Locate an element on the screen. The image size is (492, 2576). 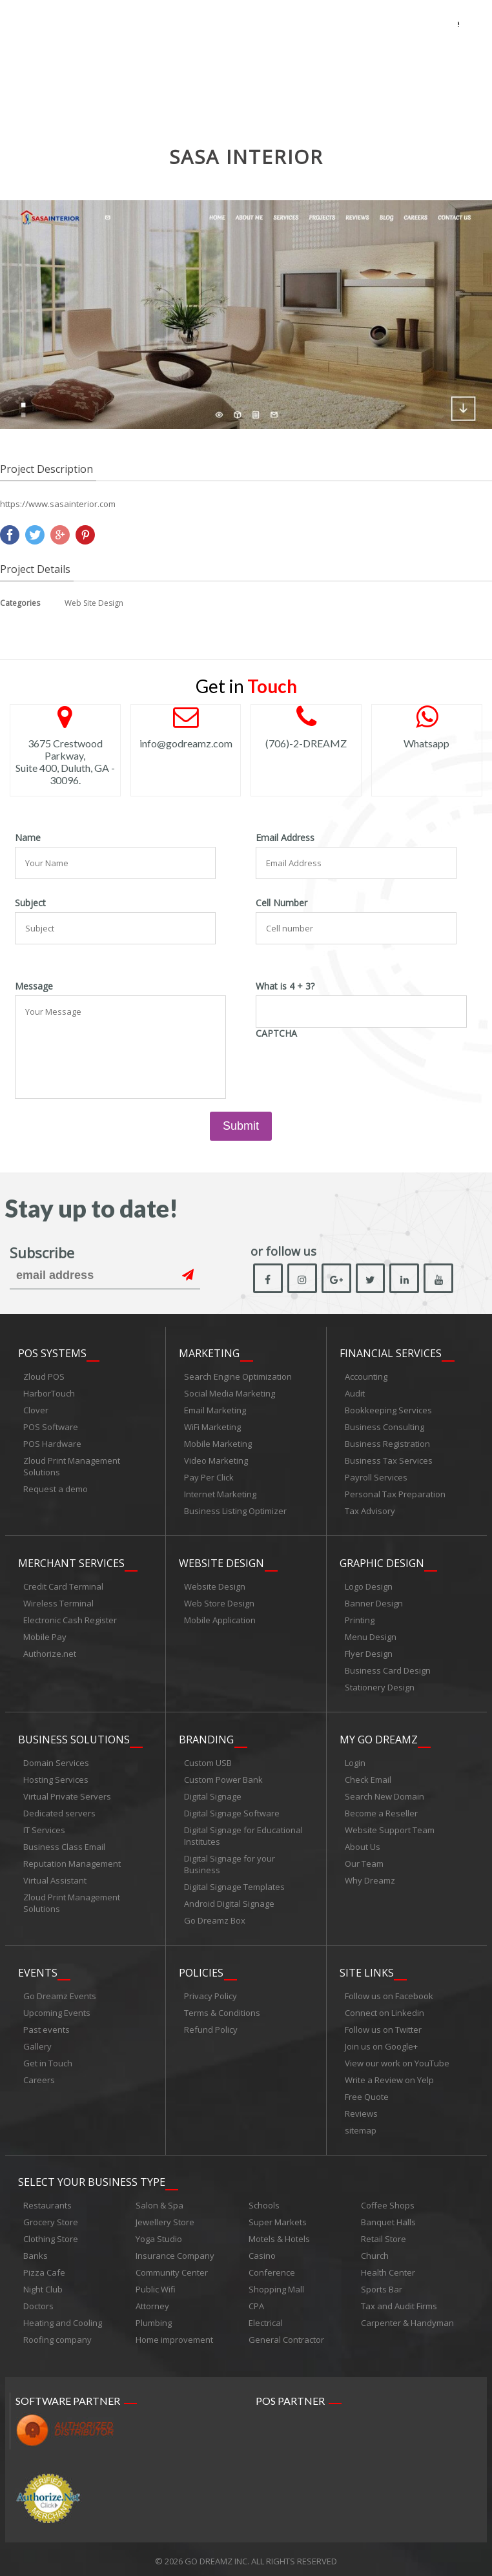
Public Wifi is located at coordinates (156, 2285).